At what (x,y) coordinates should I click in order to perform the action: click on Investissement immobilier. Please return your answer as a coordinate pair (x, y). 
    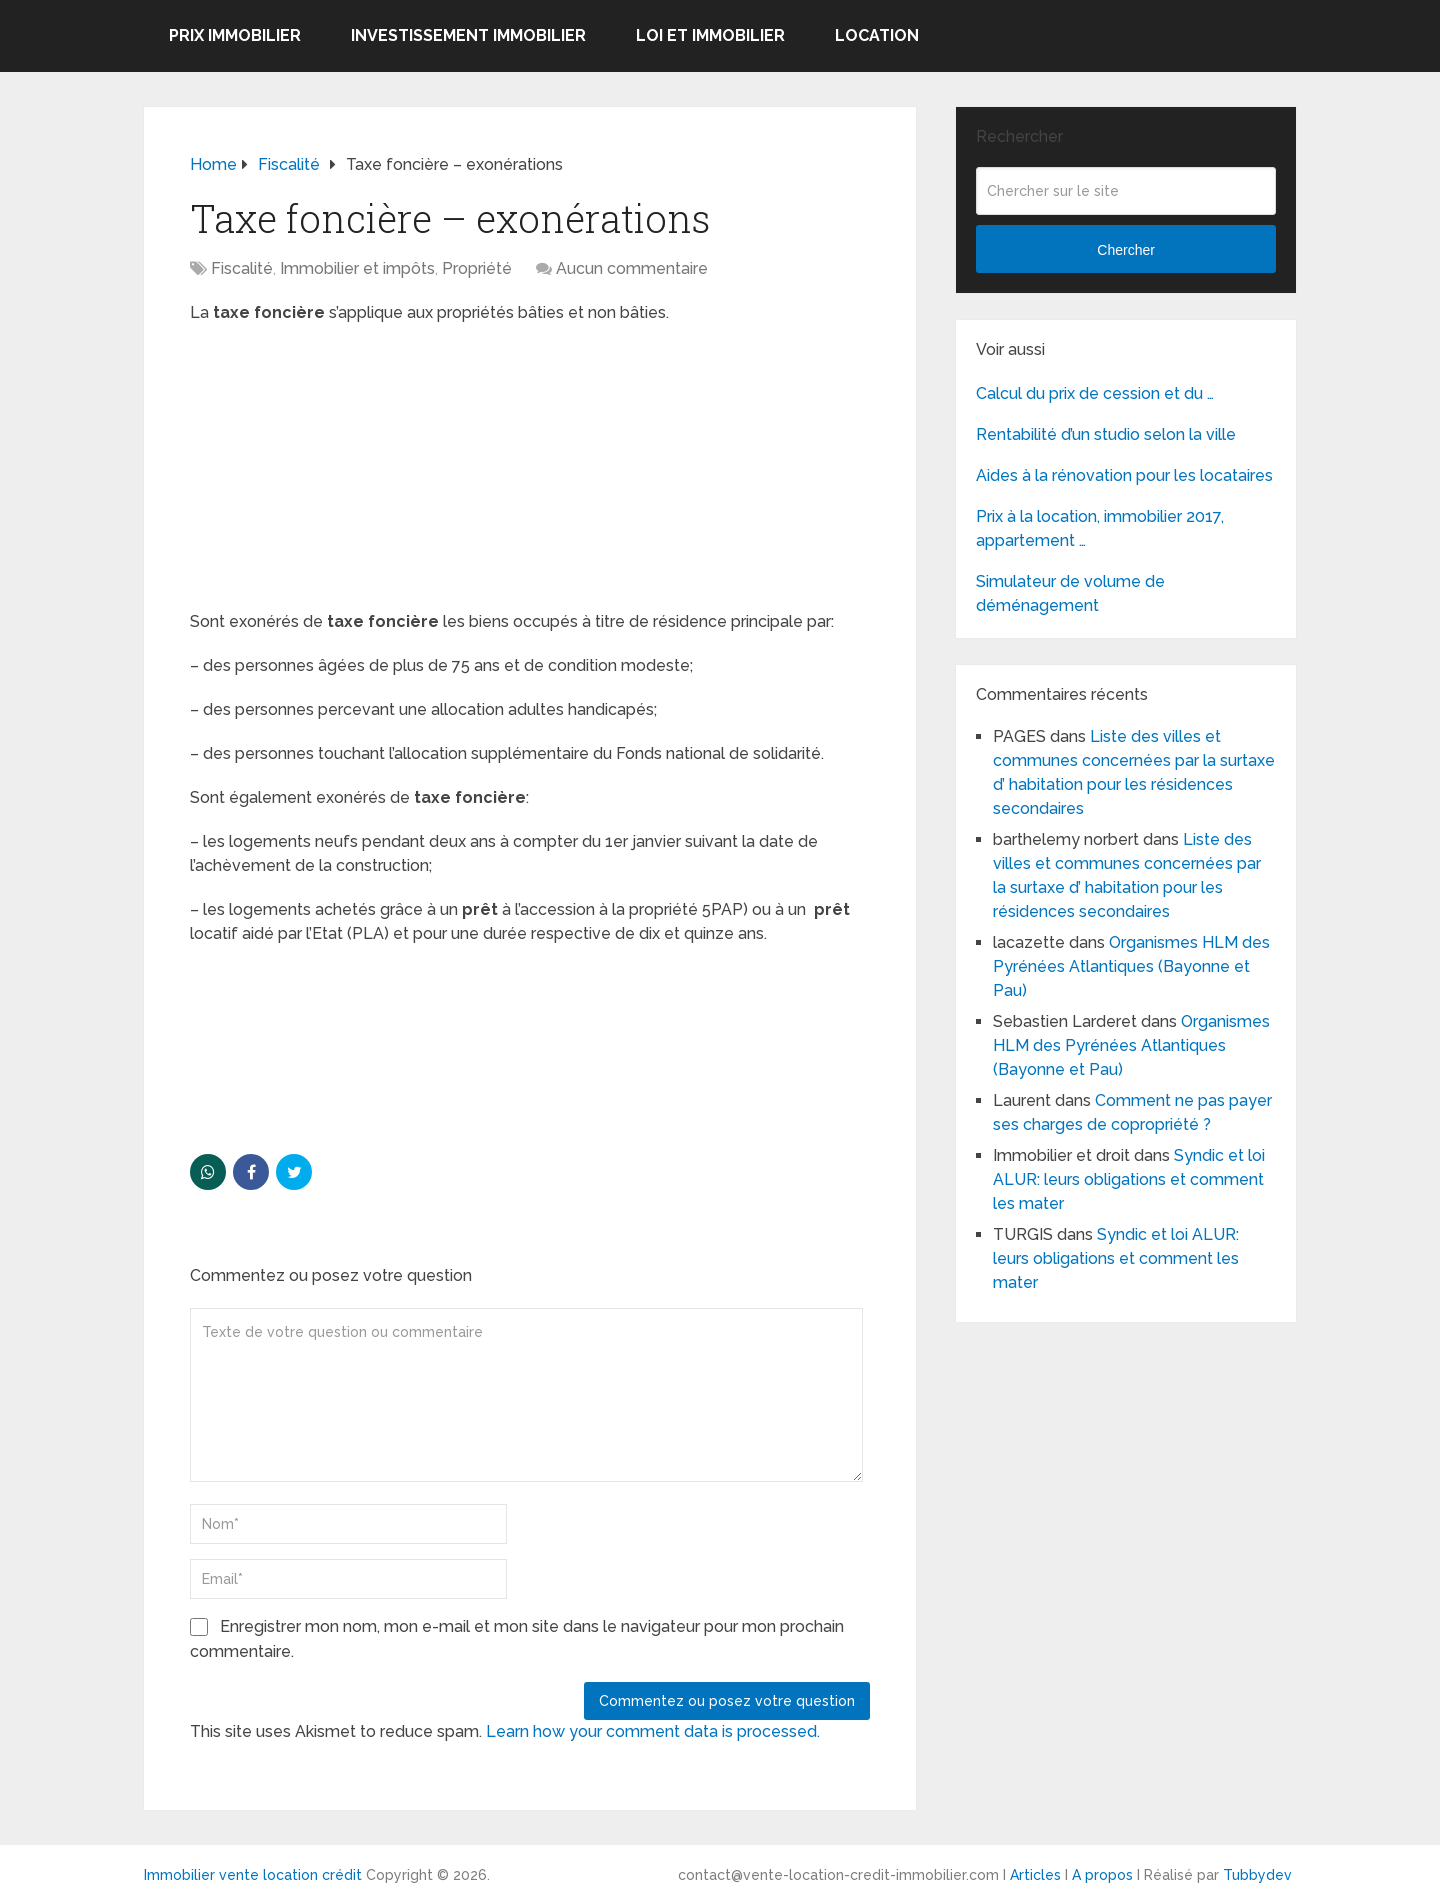
    Looking at the image, I should click on (468, 35).